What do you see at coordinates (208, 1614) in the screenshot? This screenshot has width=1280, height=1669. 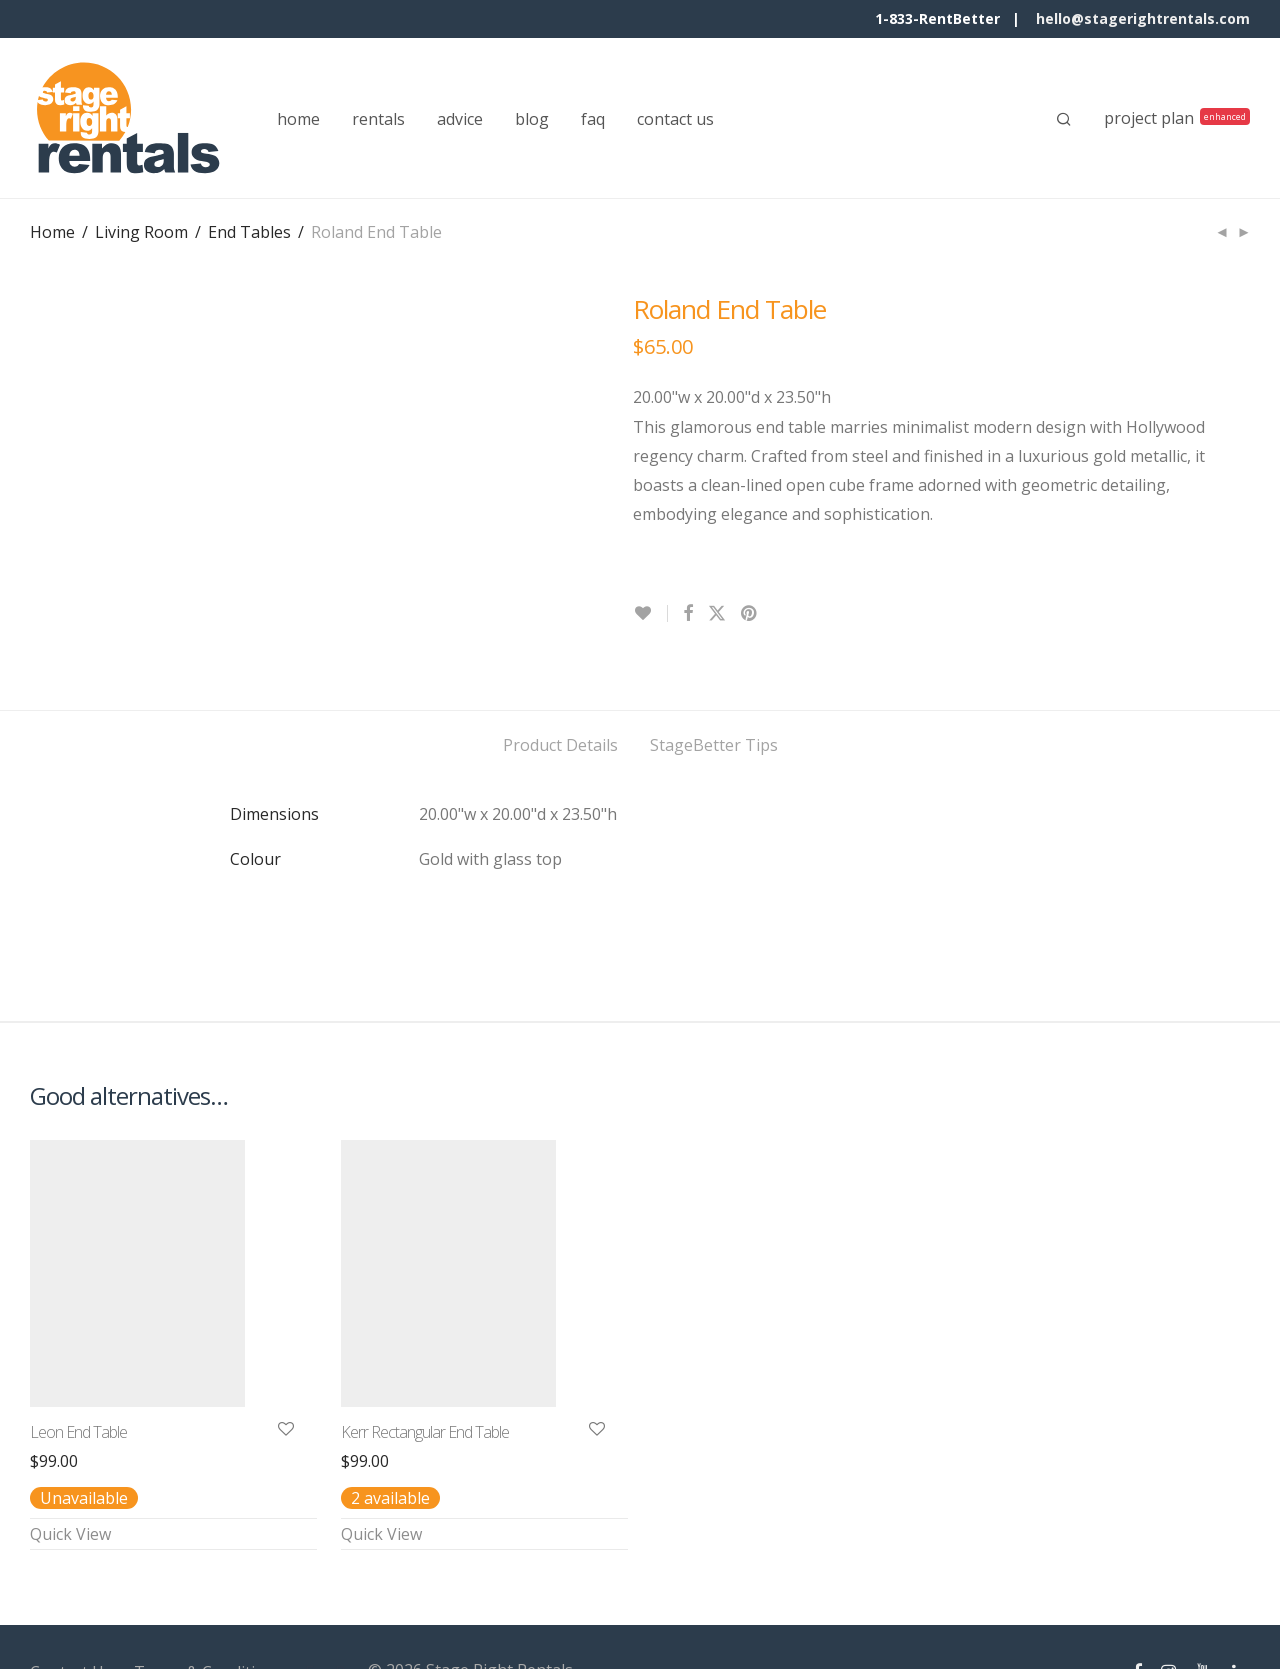 I see `Terms & Conditions` at bounding box center [208, 1614].